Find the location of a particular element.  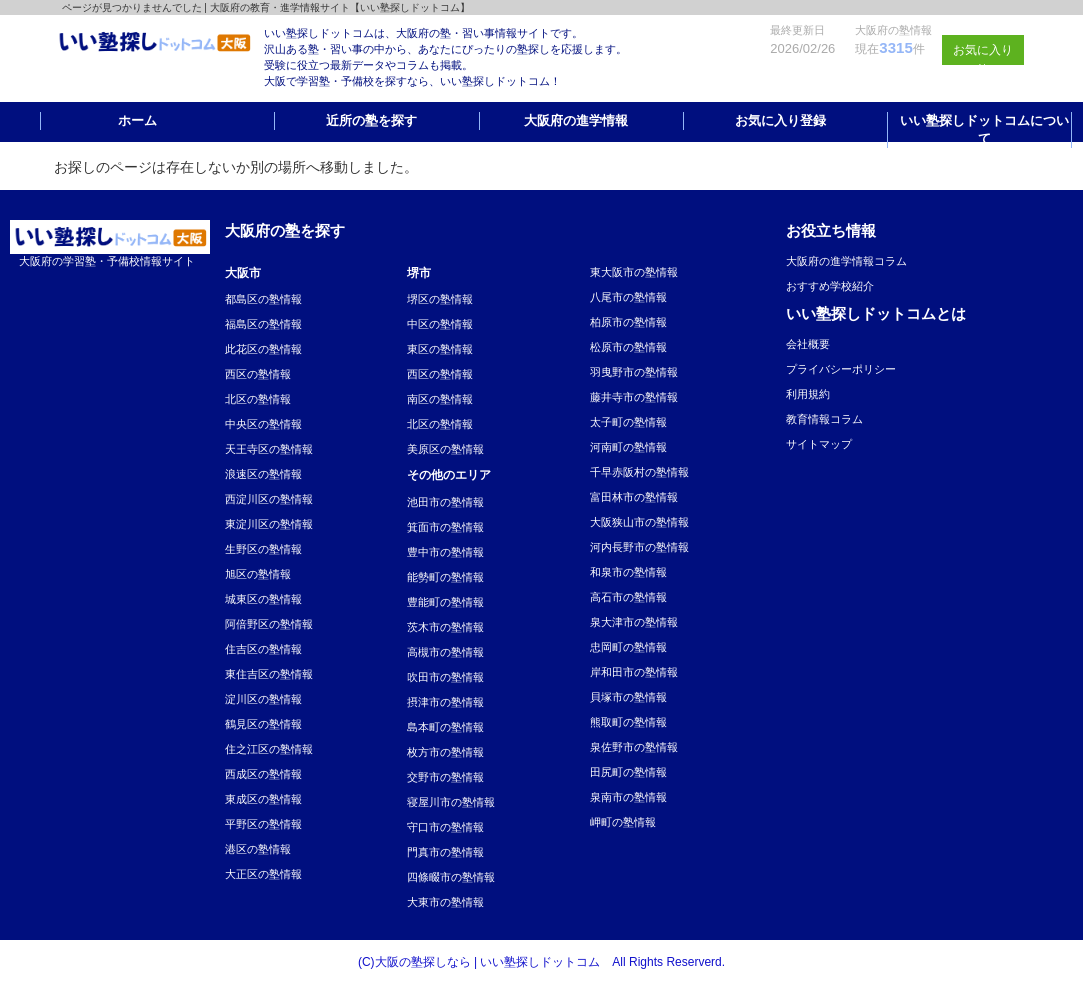

岸和田市の塾情報 is located at coordinates (634, 672).